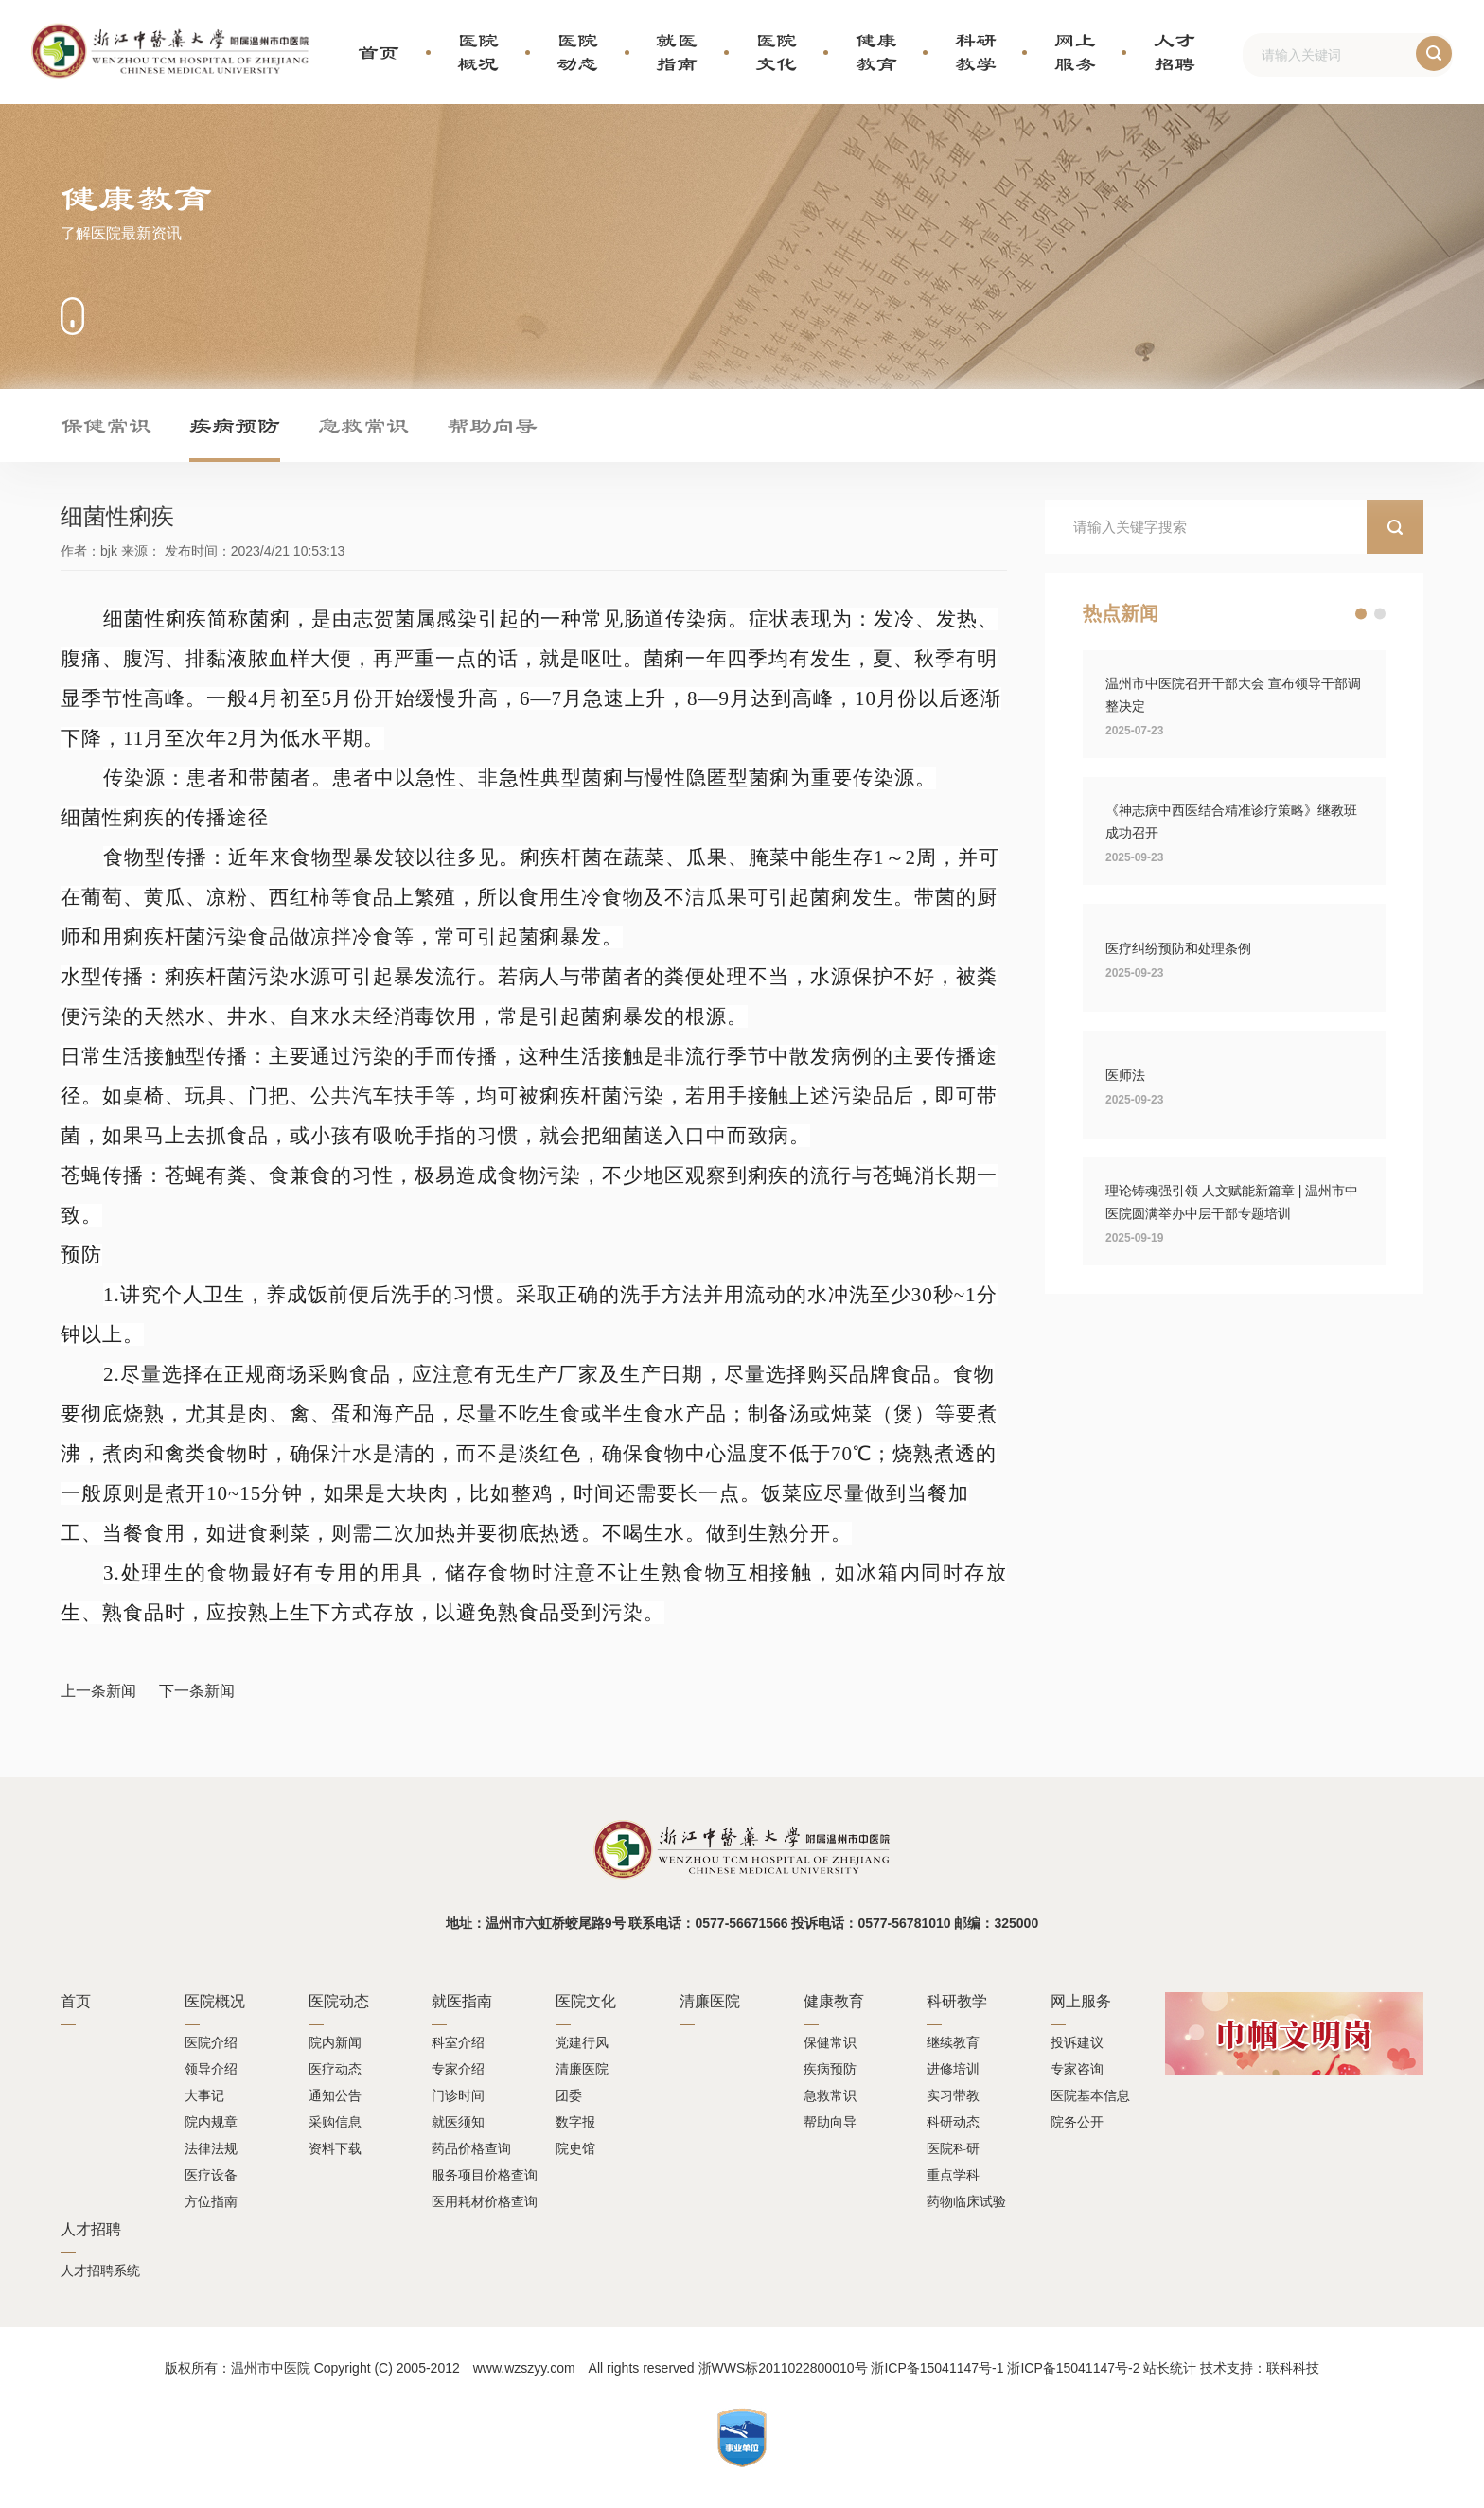  What do you see at coordinates (953, 2095) in the screenshot?
I see `实习带教` at bounding box center [953, 2095].